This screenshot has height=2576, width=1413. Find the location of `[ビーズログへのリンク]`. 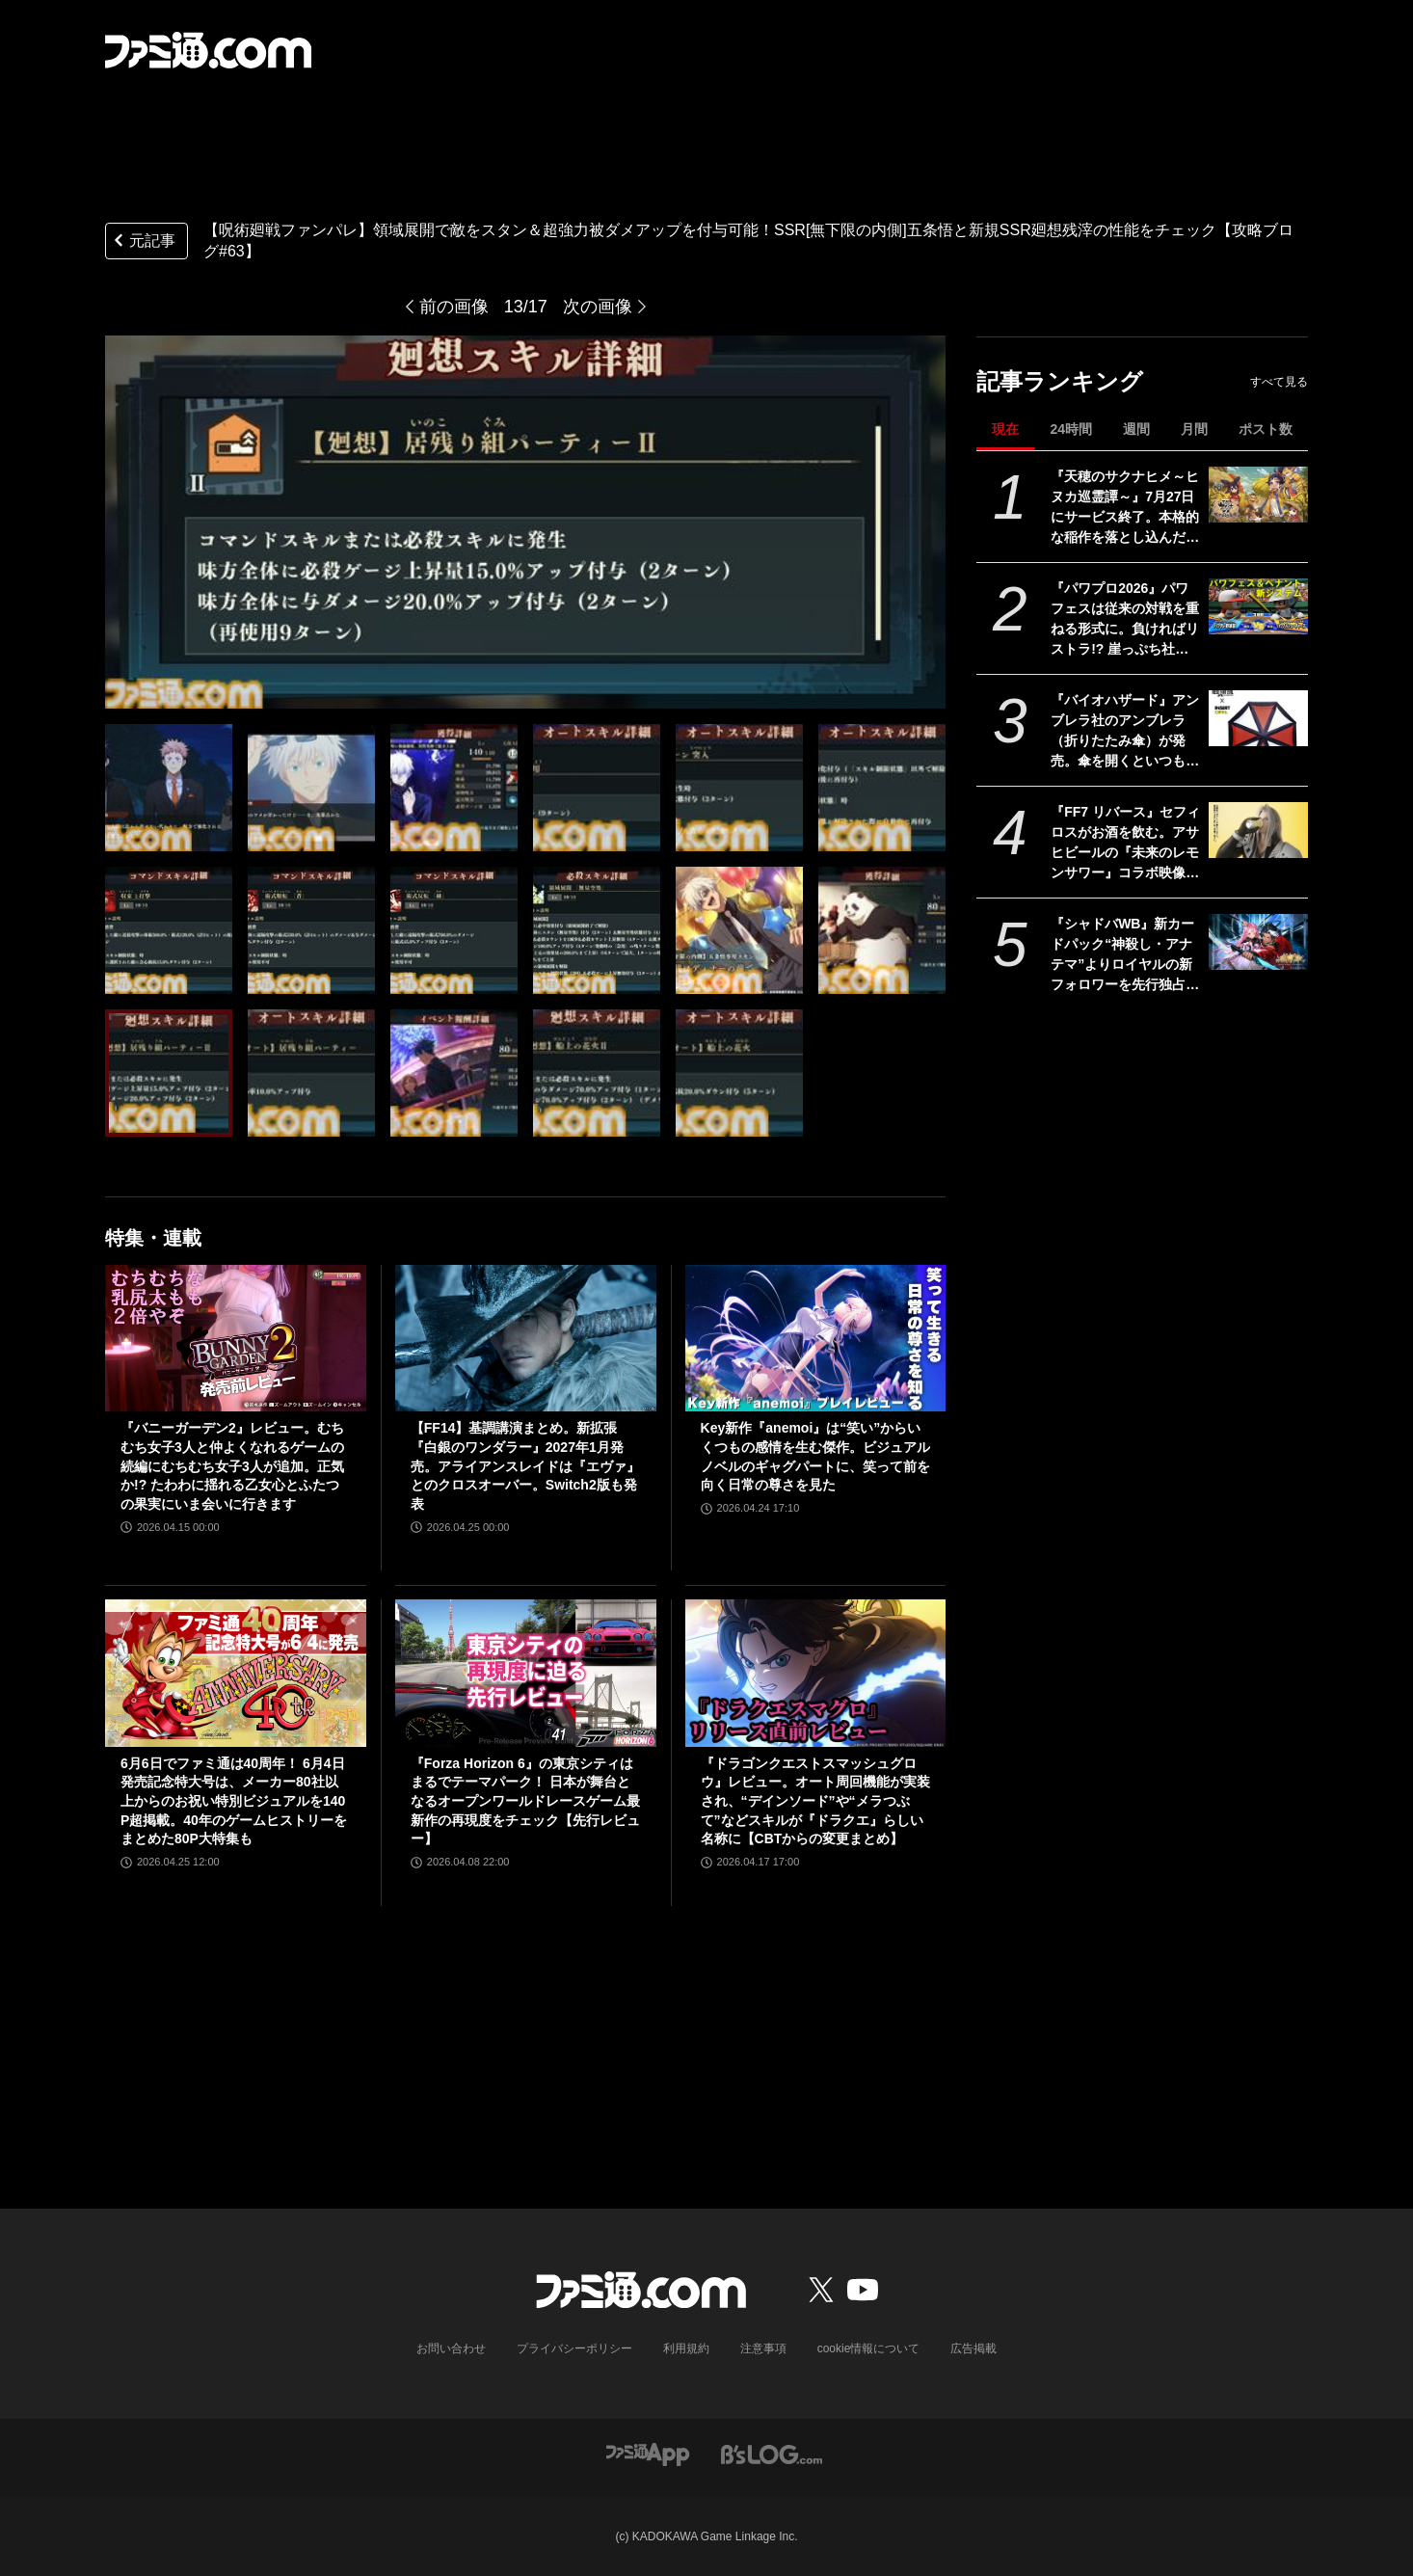

[ビーズログへのリンク] is located at coordinates (771, 2453).